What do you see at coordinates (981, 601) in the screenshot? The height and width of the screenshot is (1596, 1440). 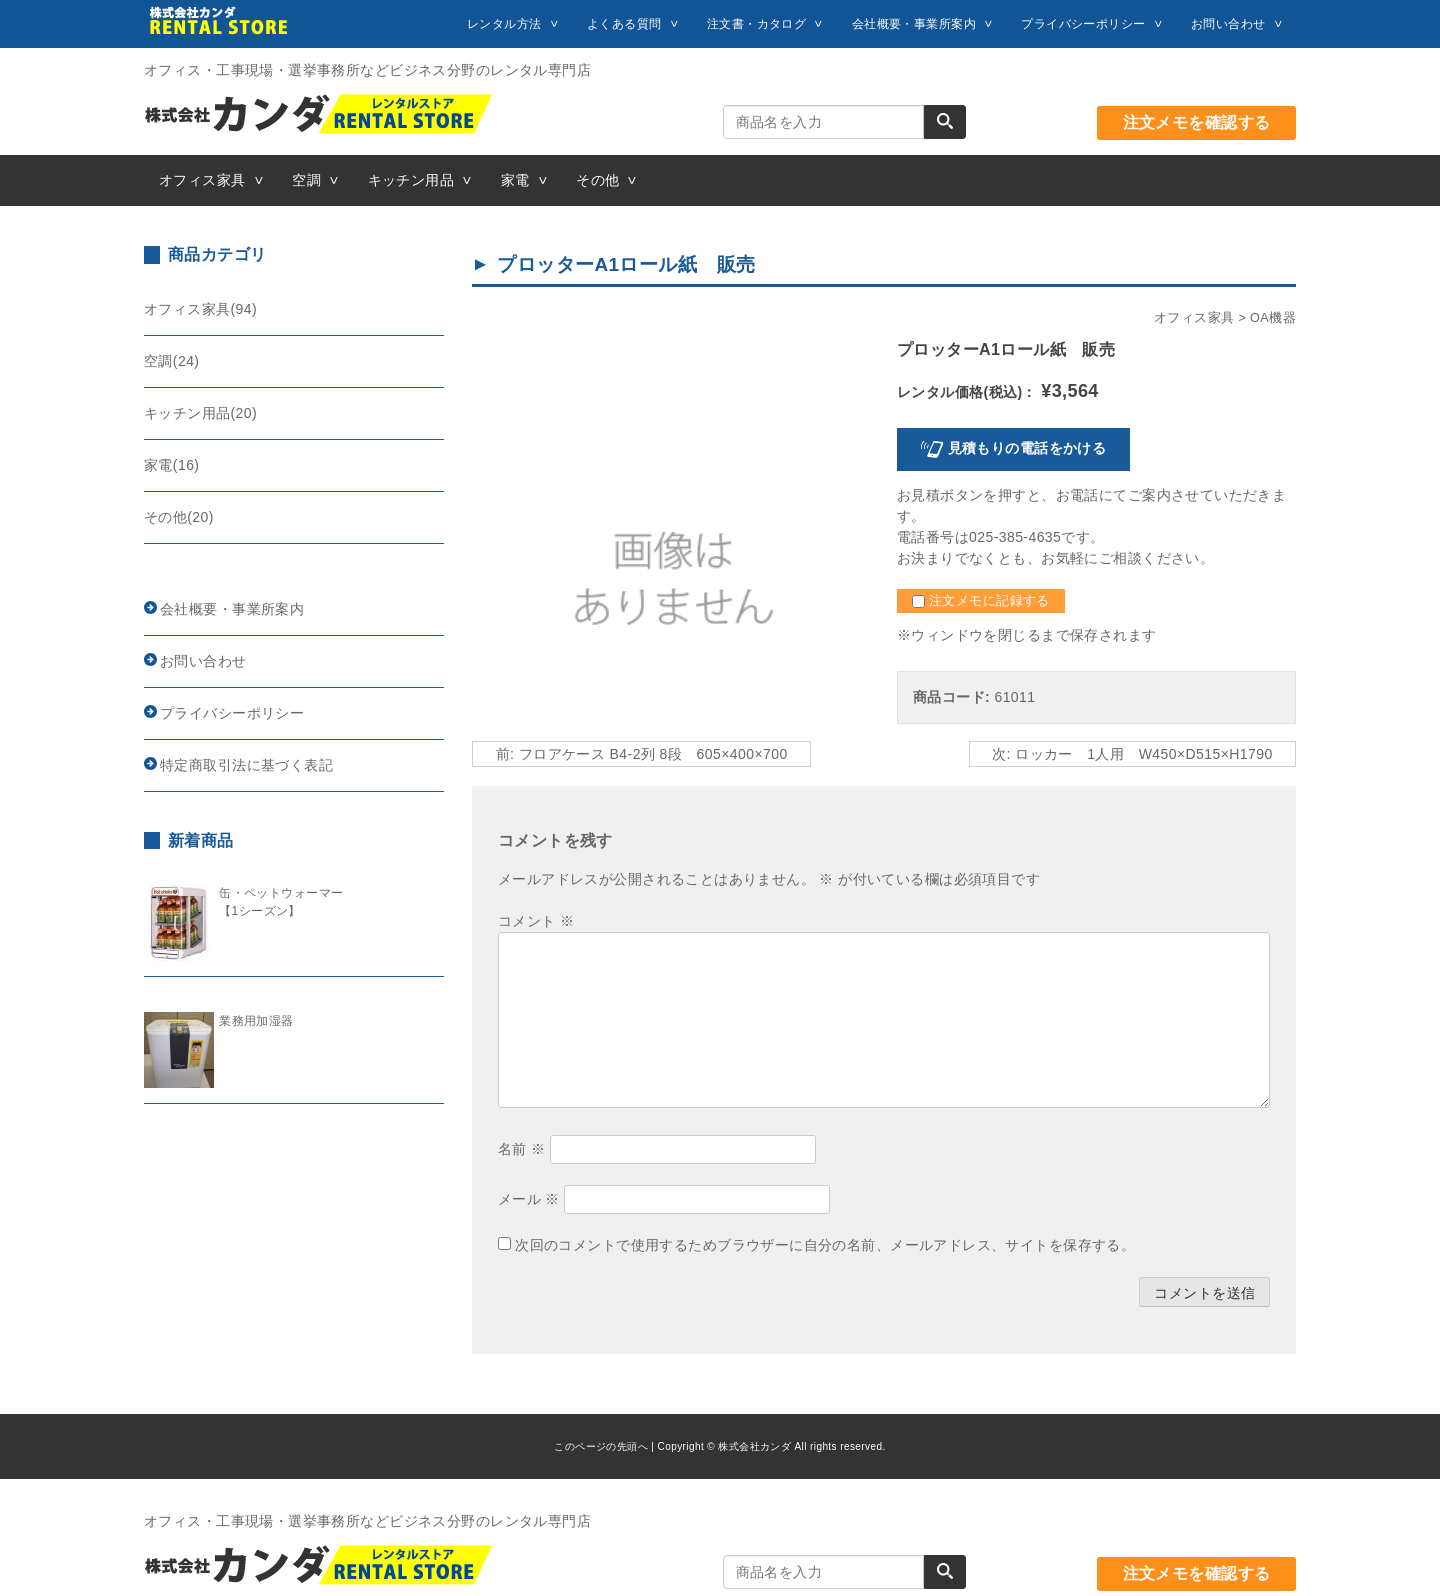 I see `注文メモに記録する` at bounding box center [981, 601].